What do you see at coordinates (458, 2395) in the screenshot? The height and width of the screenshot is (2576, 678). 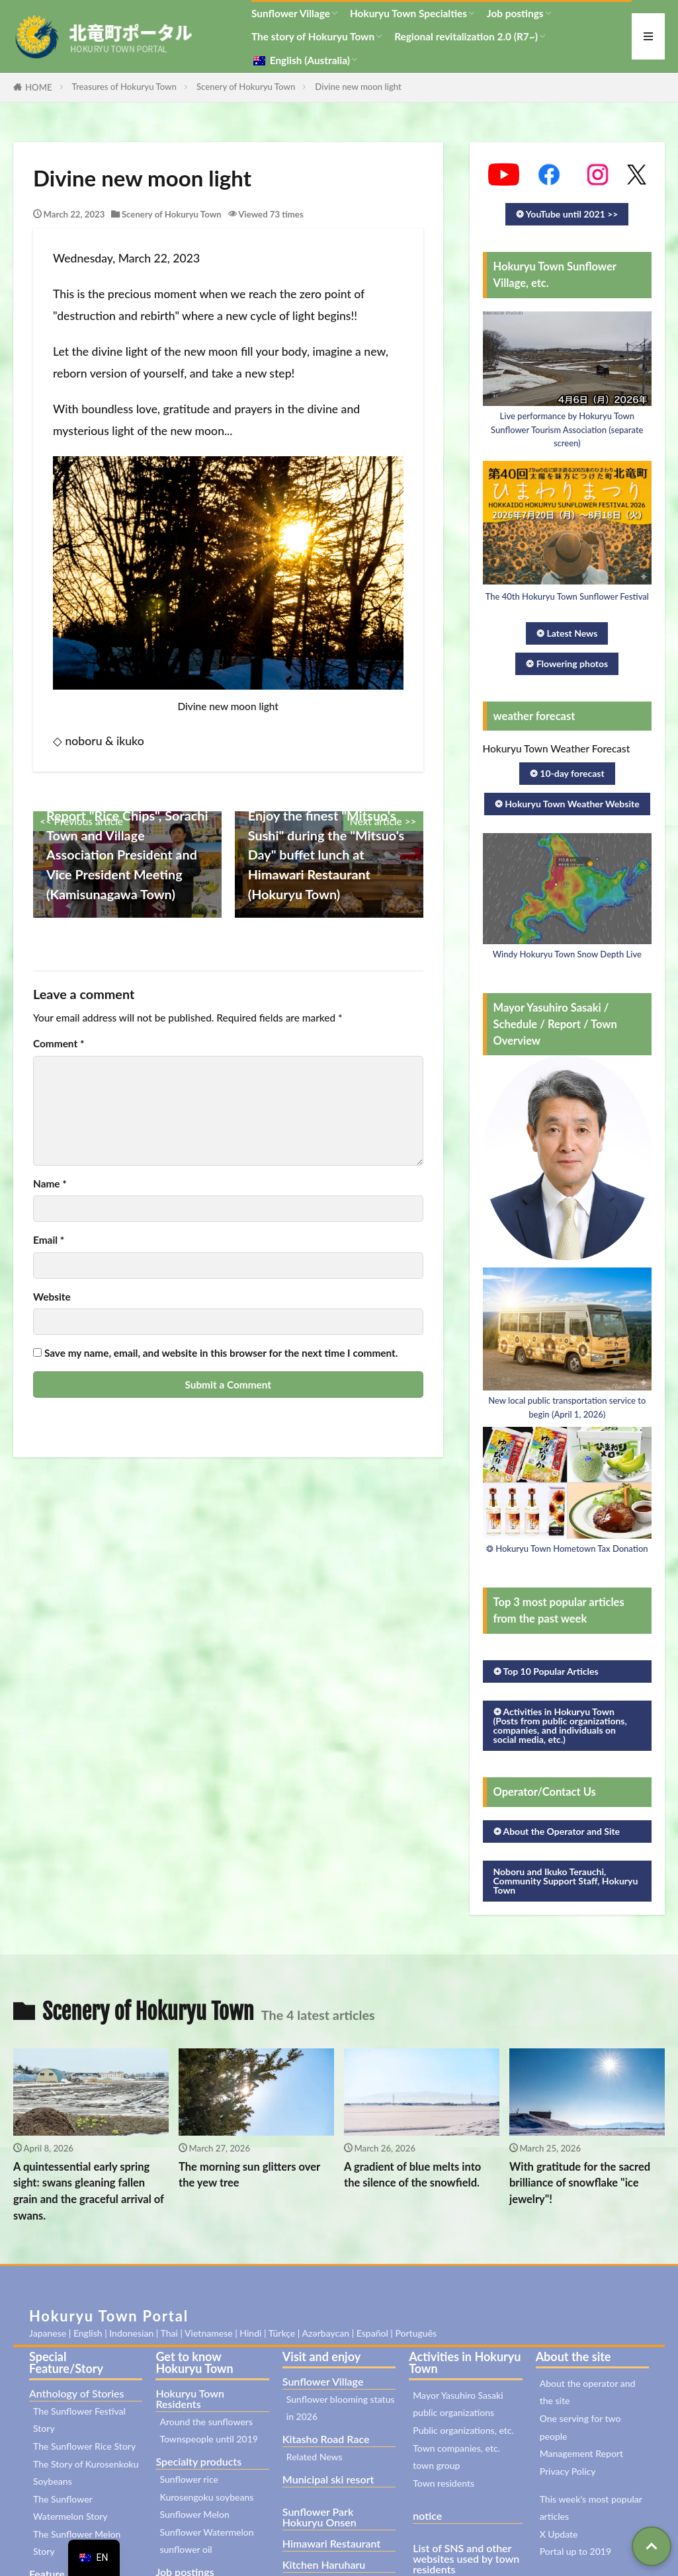 I see `Mayor Yasuhiro Sasaki` at bounding box center [458, 2395].